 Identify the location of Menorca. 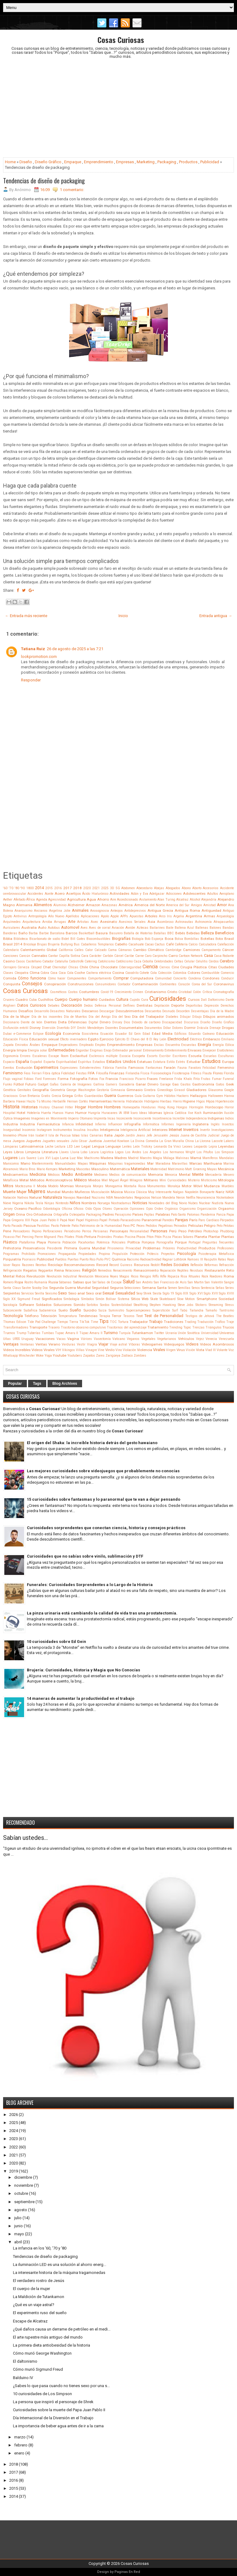
(171, 1175).